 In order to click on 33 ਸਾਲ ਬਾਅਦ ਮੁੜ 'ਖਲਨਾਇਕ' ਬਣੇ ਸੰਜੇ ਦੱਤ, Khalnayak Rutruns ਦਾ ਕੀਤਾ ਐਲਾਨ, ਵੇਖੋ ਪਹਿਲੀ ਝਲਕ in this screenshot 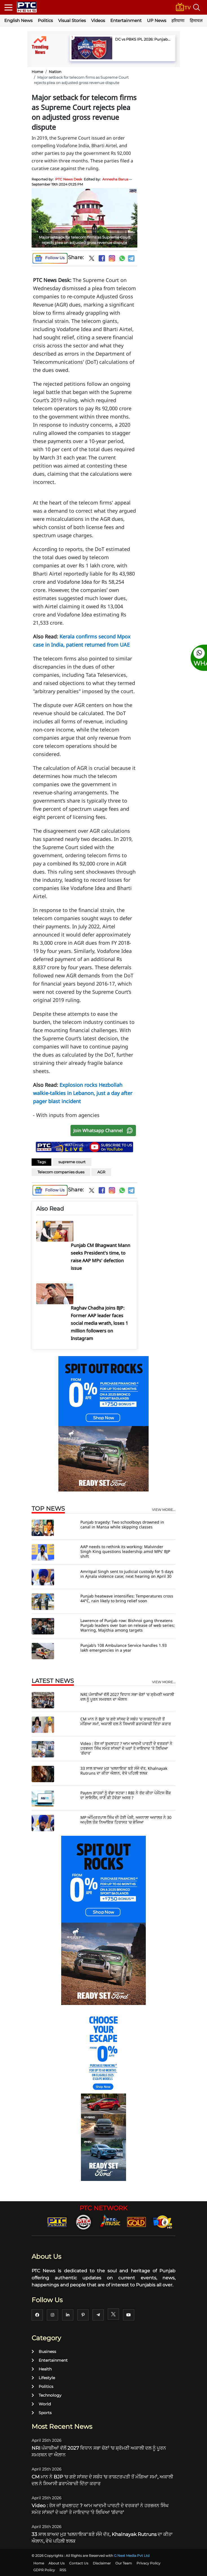, I will do `click(123, 1771)`.